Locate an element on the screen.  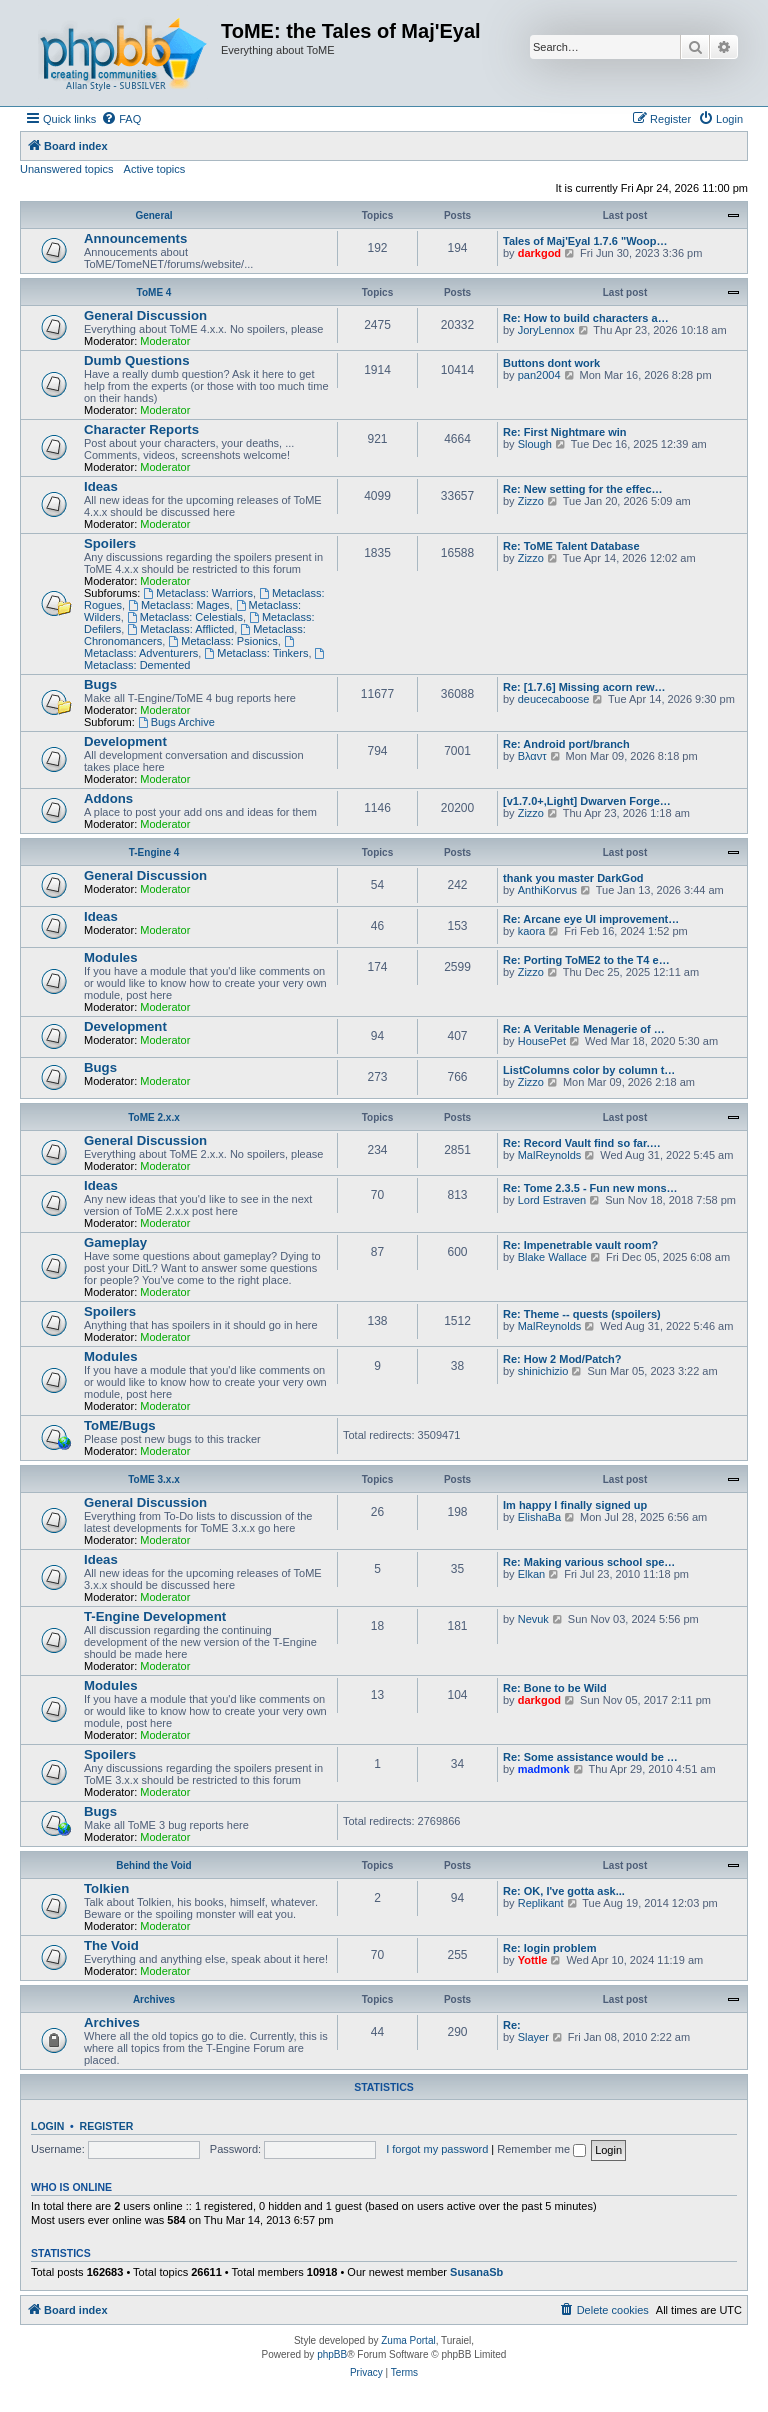
kaora is located at coordinates (532, 931).